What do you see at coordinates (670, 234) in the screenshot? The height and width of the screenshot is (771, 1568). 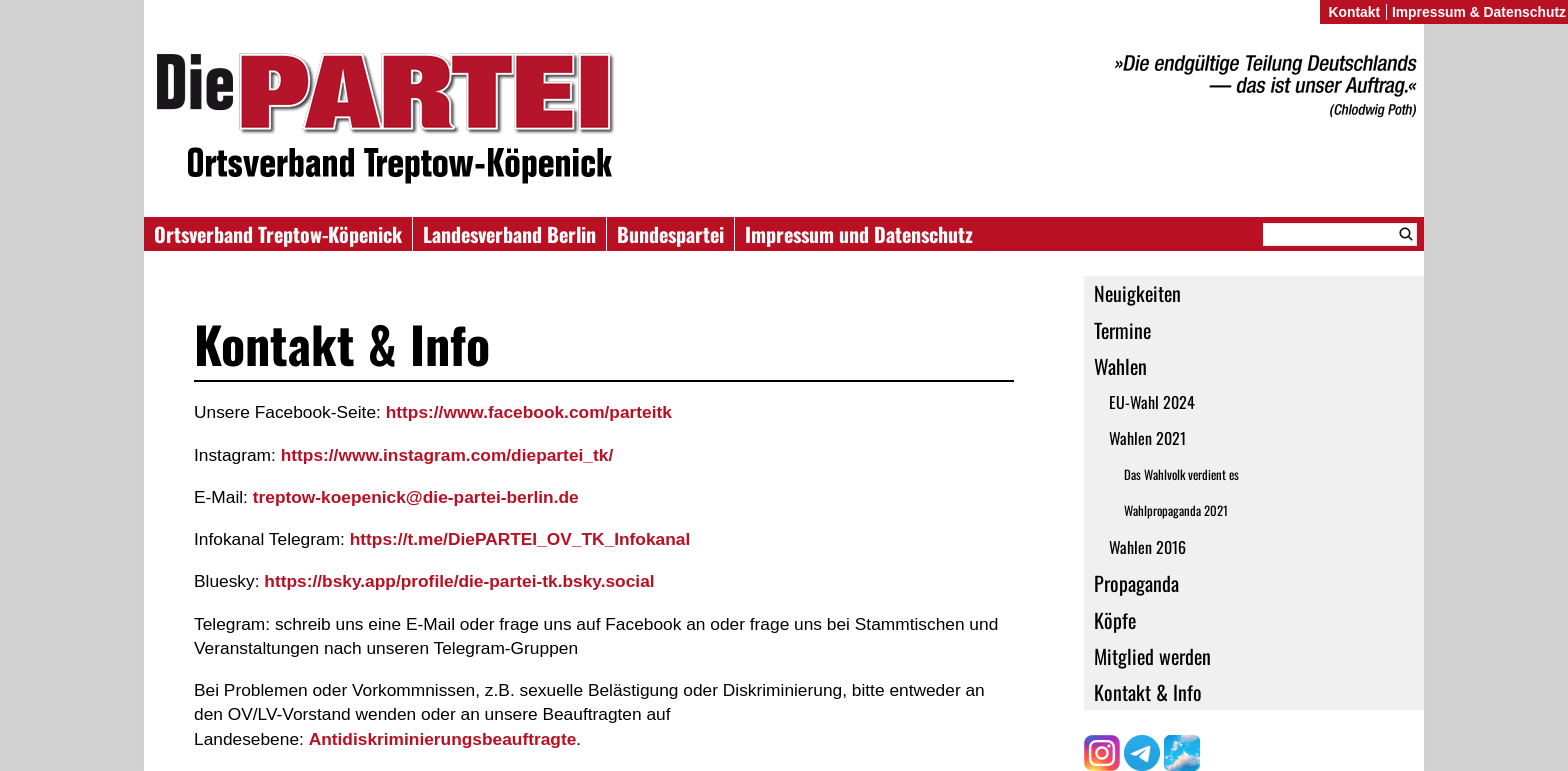 I see `Bundespartei` at bounding box center [670, 234].